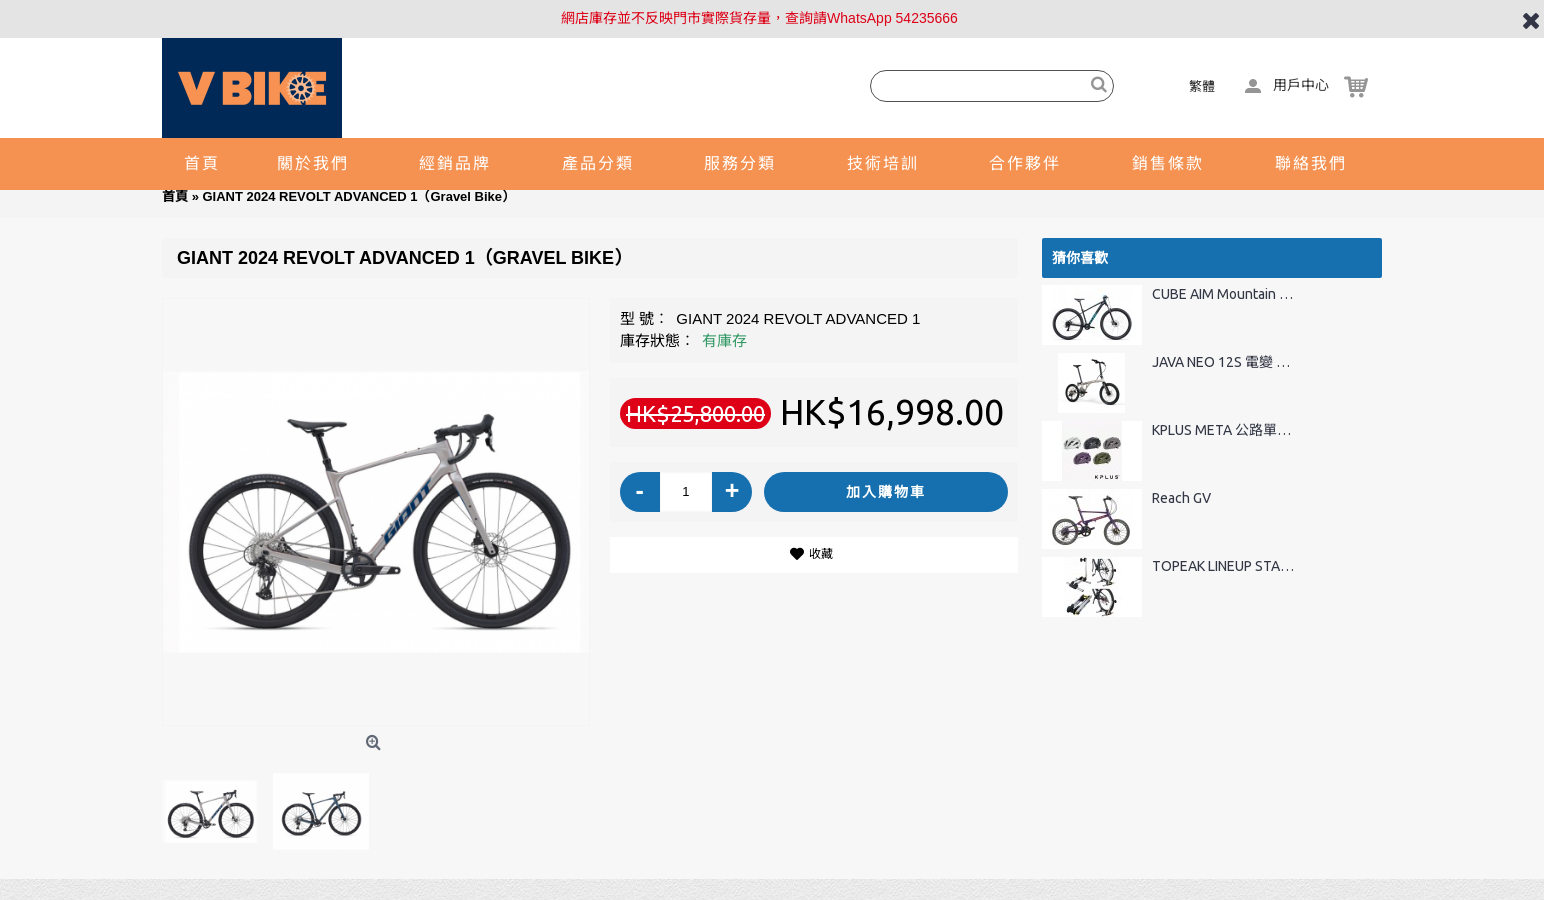 The image size is (1544, 900). What do you see at coordinates (1224, 566) in the screenshot?
I see `TOPEAK LINEUP STAND 摺疊式車架` at bounding box center [1224, 566].